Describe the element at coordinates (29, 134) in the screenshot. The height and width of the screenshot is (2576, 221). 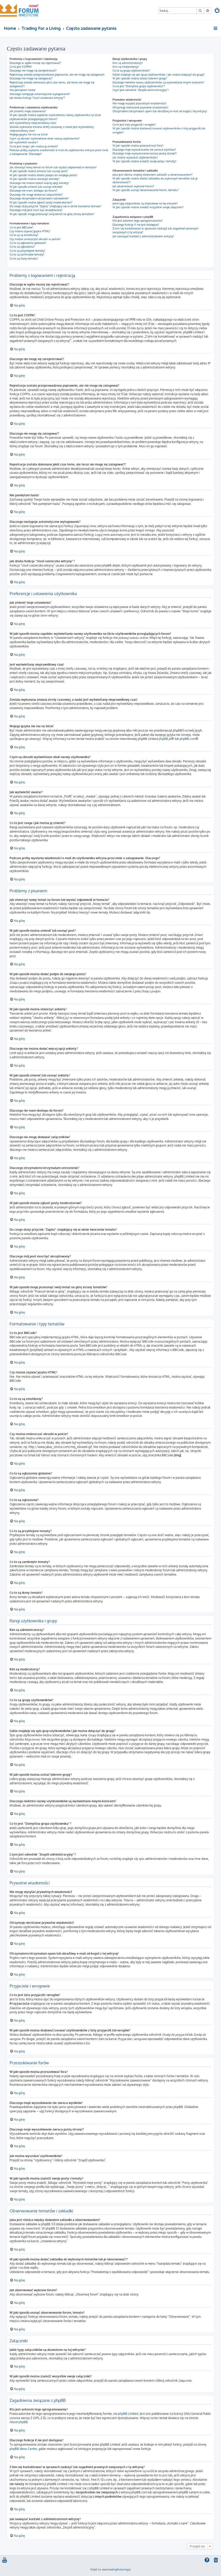
I see `Mojego języka nie ma na liście!` at that location.